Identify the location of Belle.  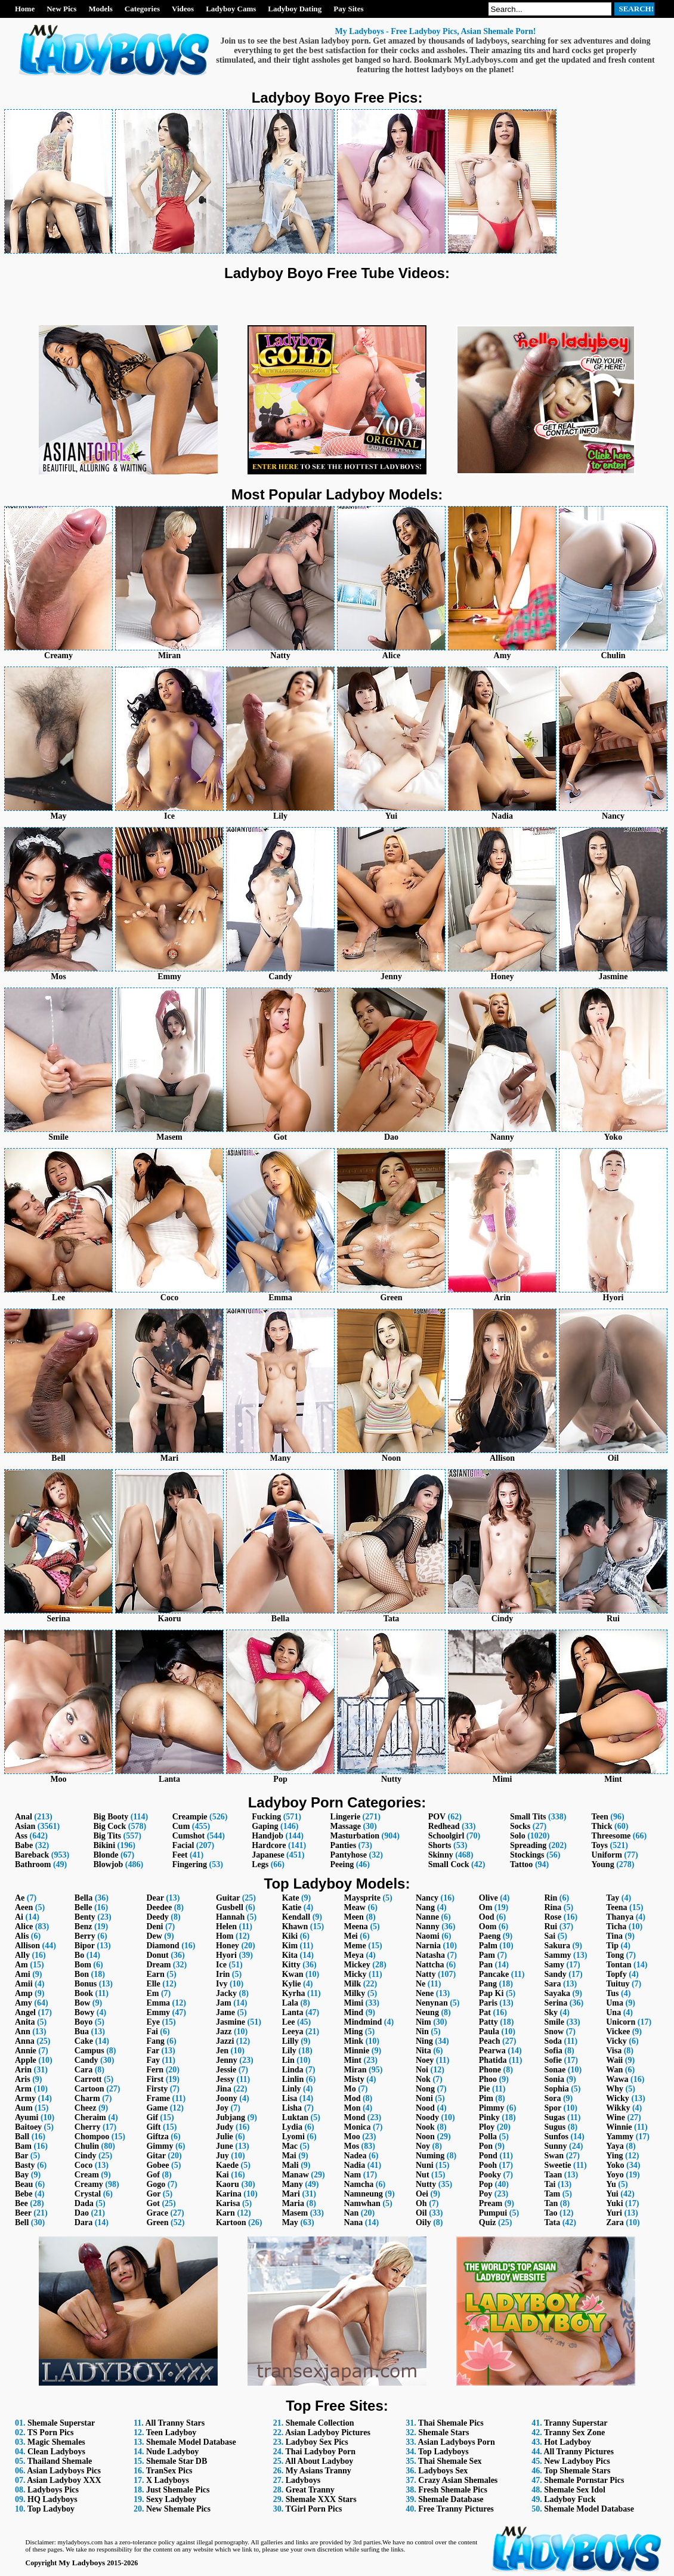
(83, 1907).